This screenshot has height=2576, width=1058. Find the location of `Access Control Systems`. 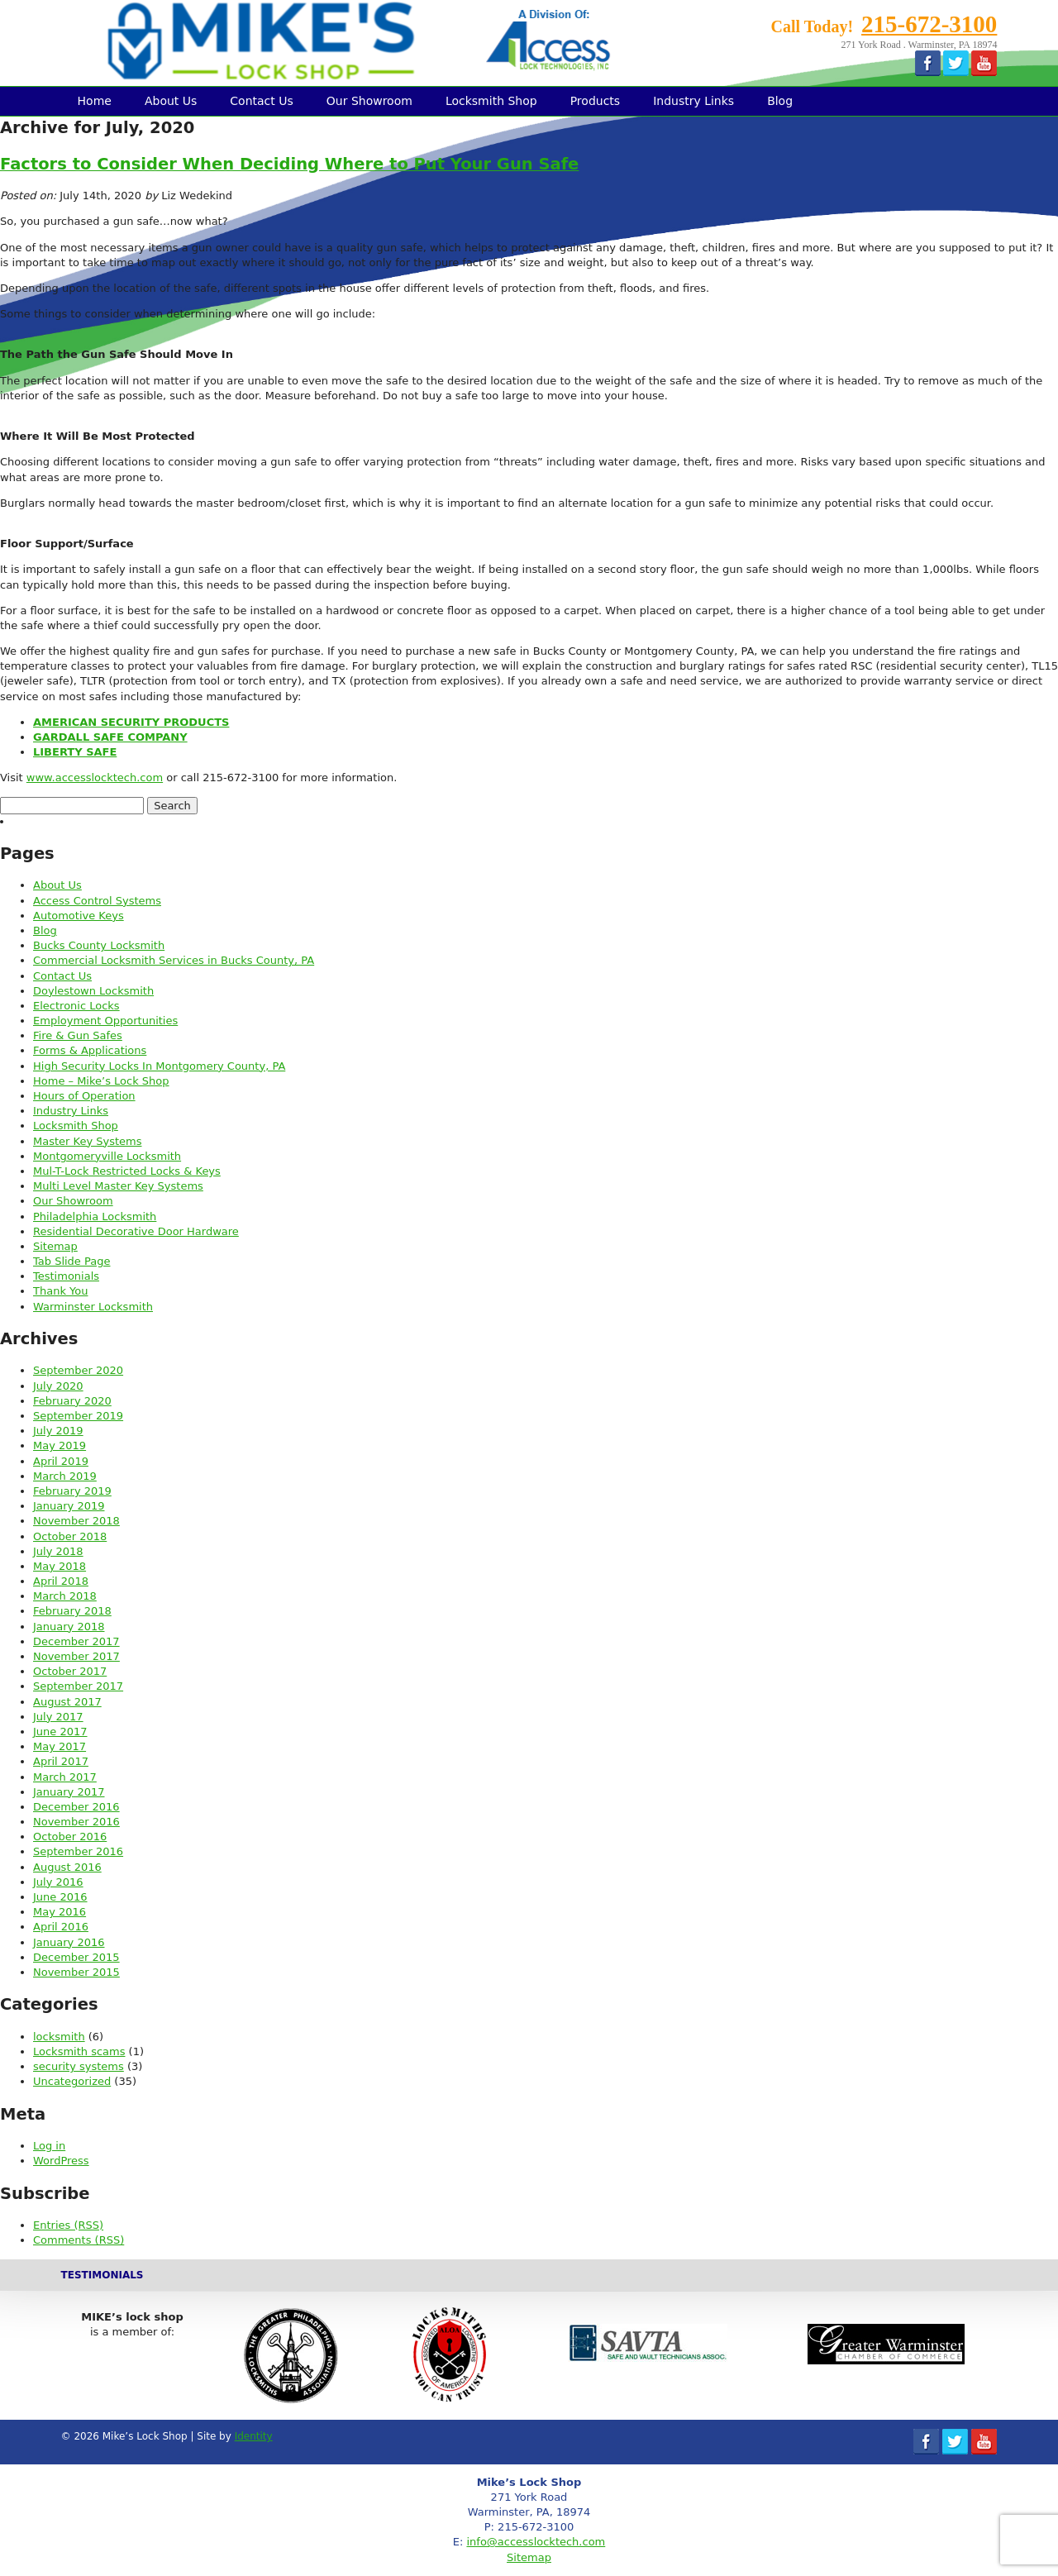

Access Control Systems is located at coordinates (97, 900).